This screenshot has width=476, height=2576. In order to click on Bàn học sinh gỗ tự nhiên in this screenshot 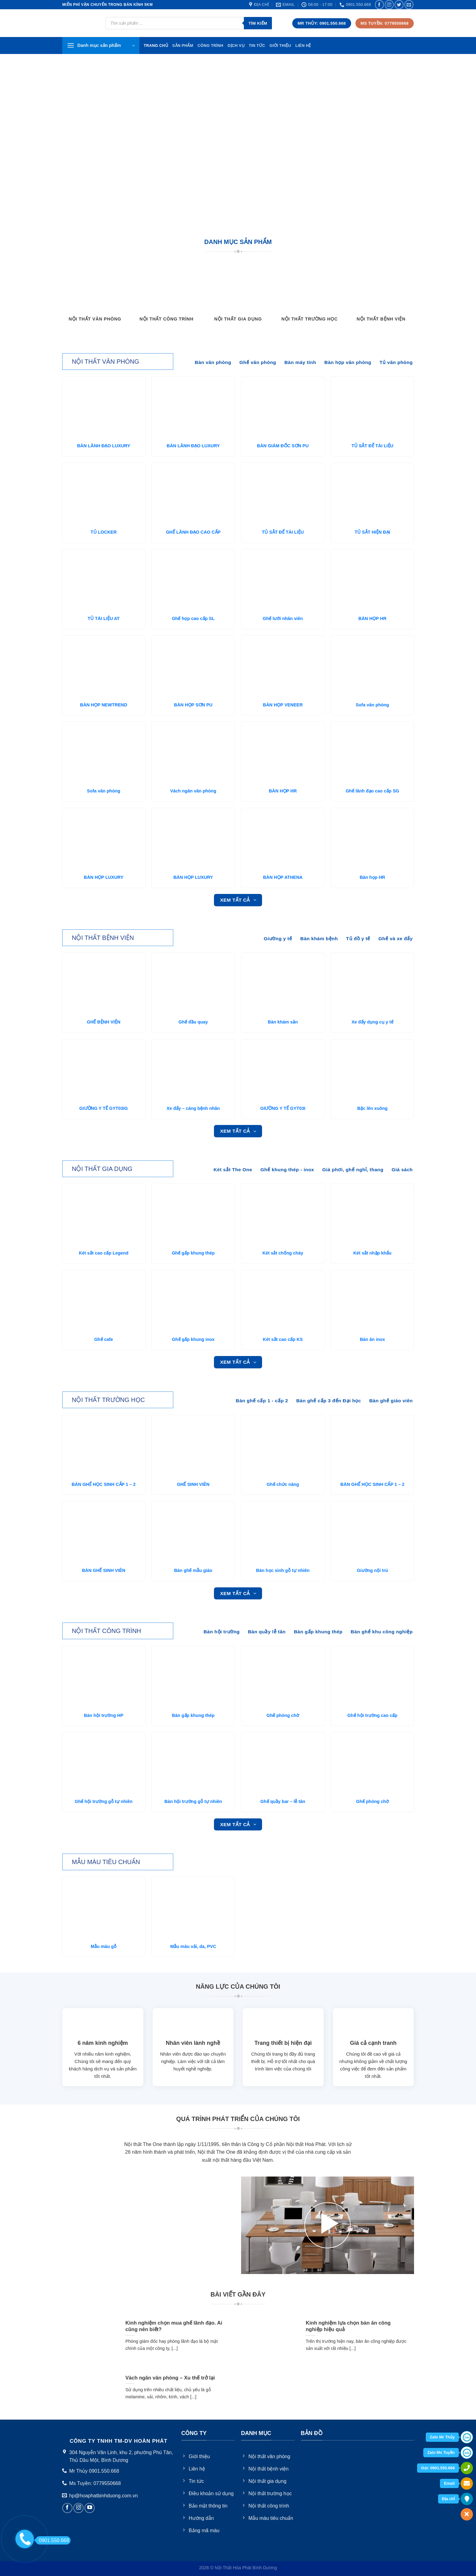, I will do `click(283, 1570)`.